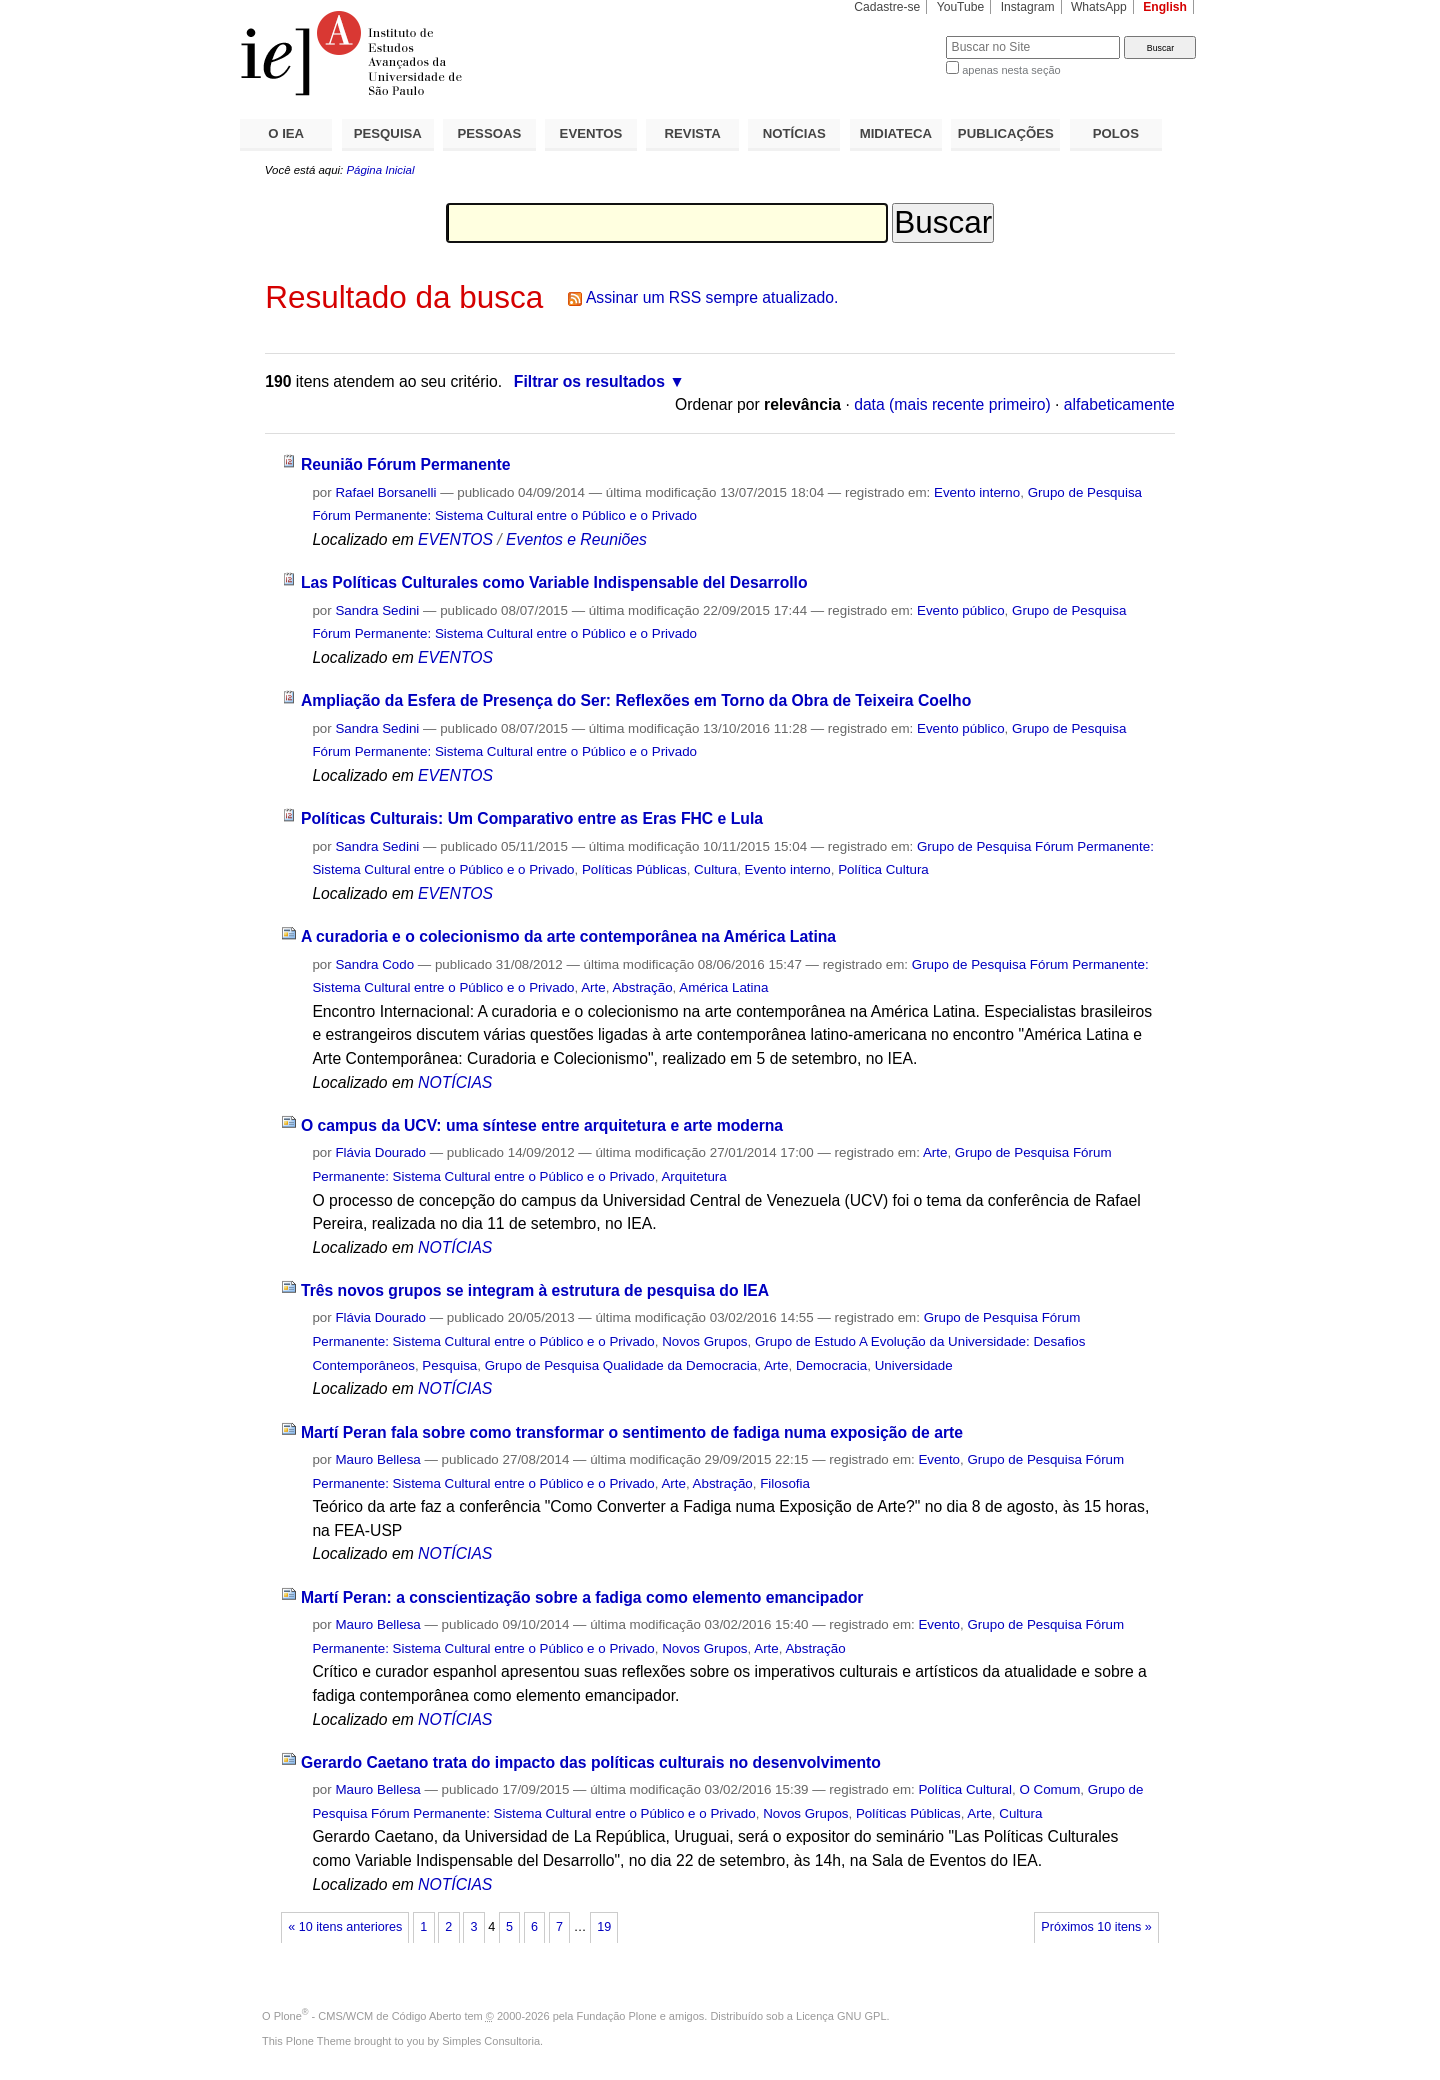 The width and height of the screenshot is (1440, 2080). What do you see at coordinates (377, 610) in the screenshot?
I see `Sandra Sedini` at bounding box center [377, 610].